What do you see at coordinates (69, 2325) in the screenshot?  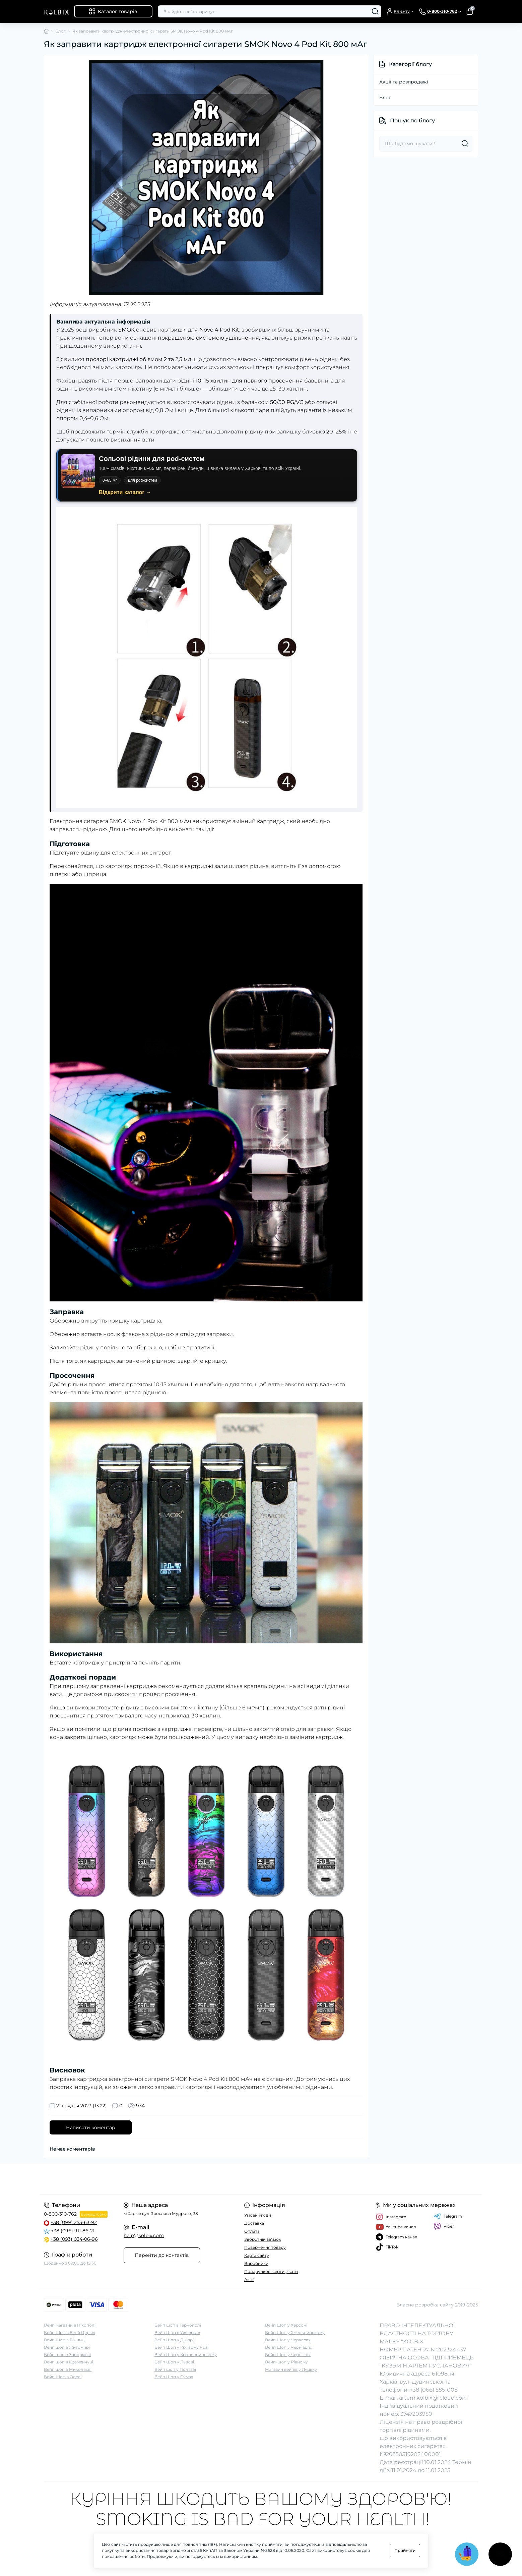 I see `Вейп магазин в Нікополі` at bounding box center [69, 2325].